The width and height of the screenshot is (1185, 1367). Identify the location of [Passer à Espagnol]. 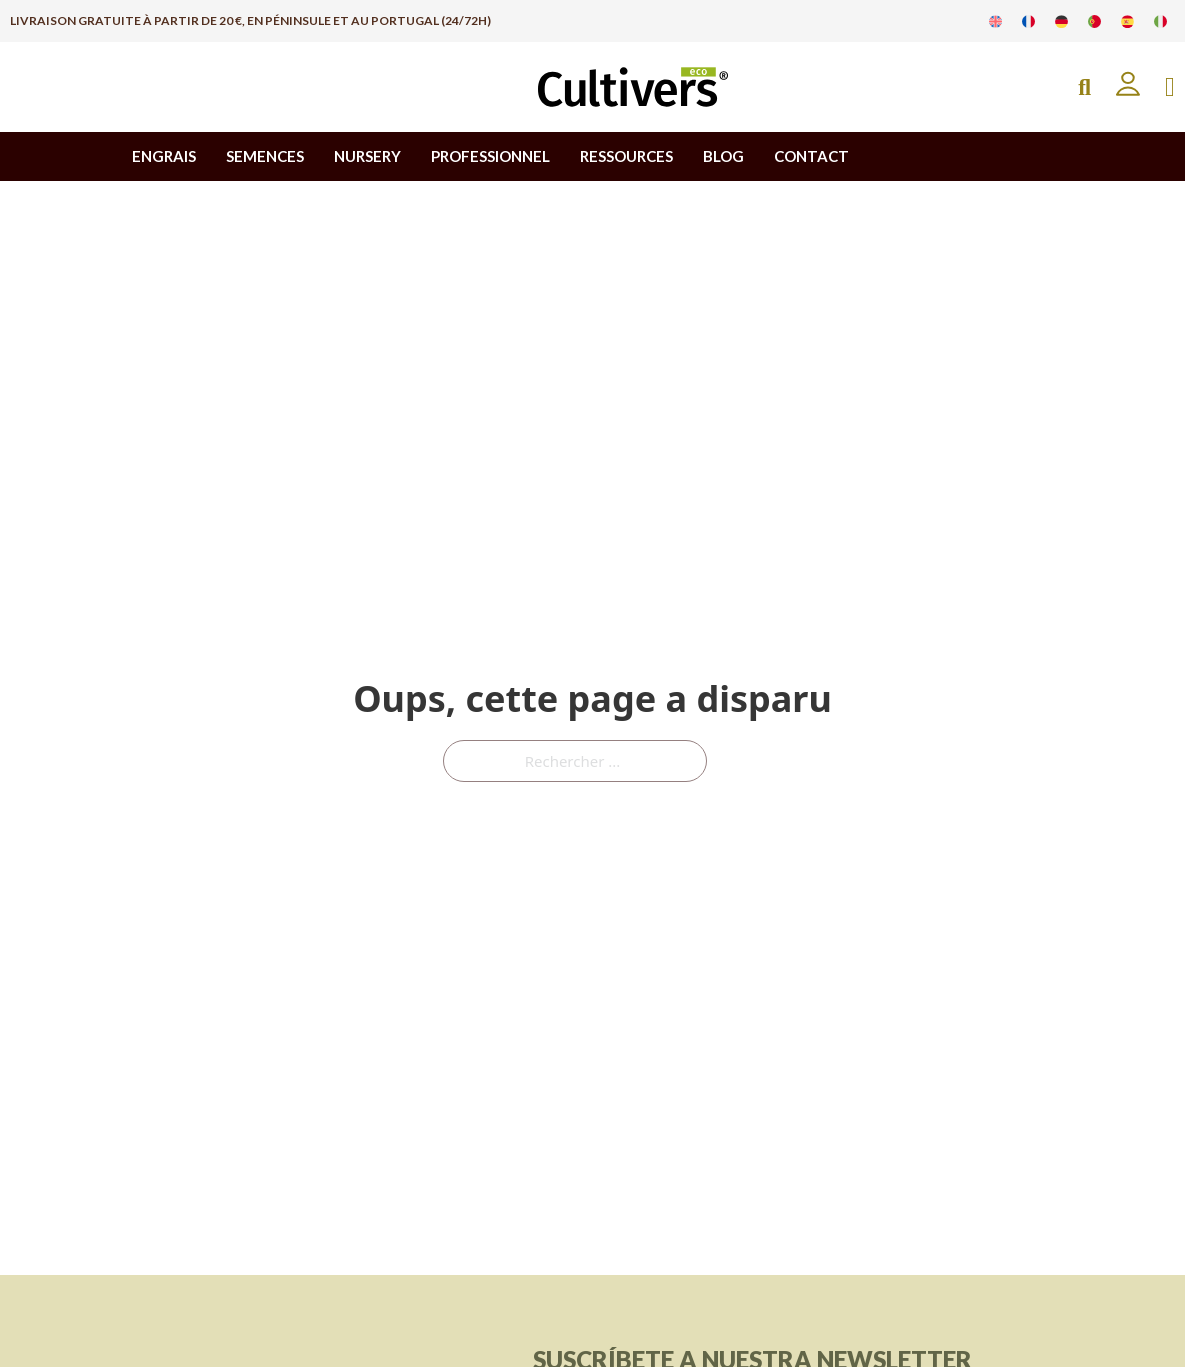
(1127, 21).